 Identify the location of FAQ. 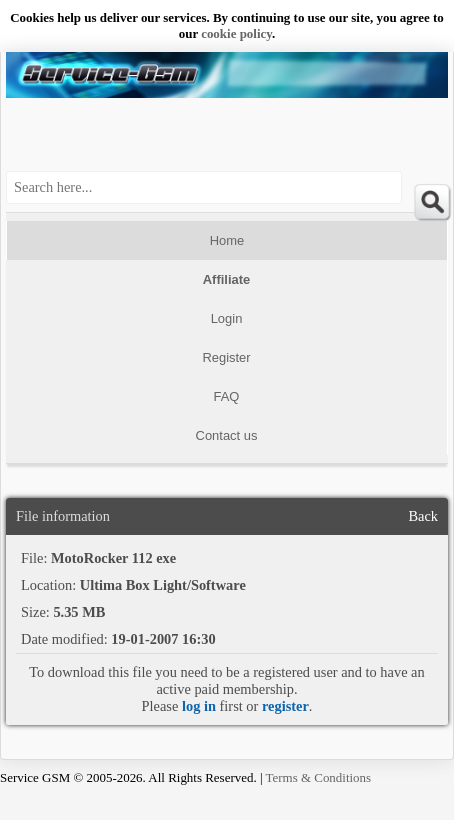
(227, 396).